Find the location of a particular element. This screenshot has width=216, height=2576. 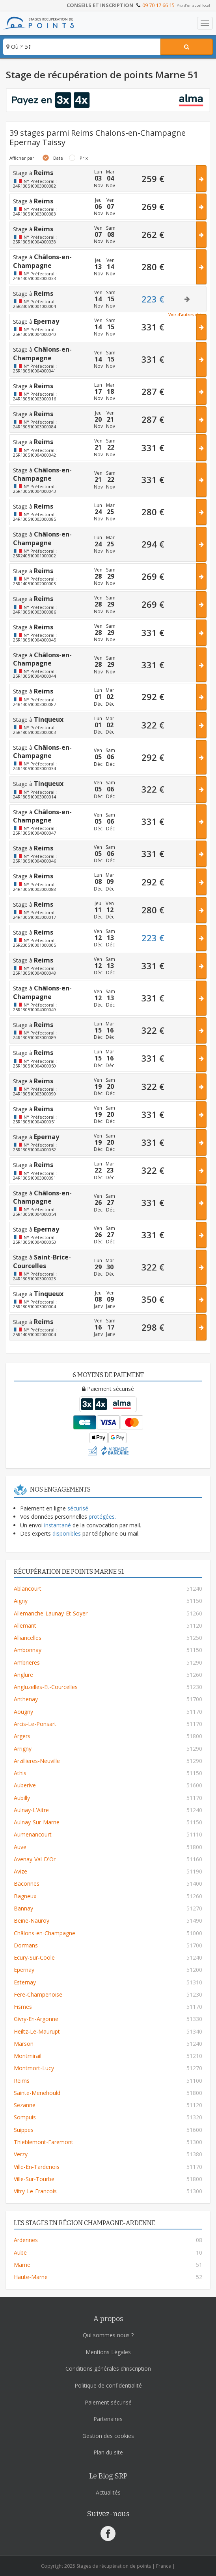

Prix is located at coordinates (84, 158).